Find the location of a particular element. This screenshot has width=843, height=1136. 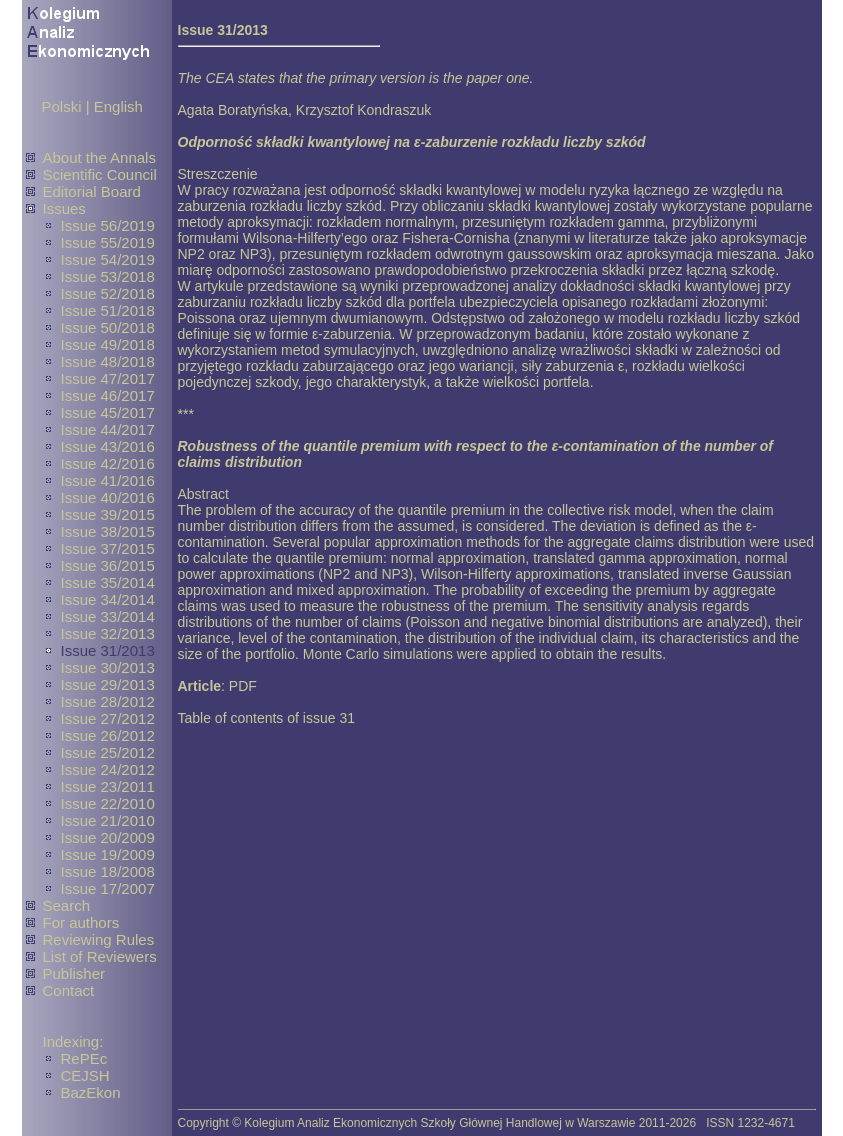

BazEkon is located at coordinates (91, 1092).